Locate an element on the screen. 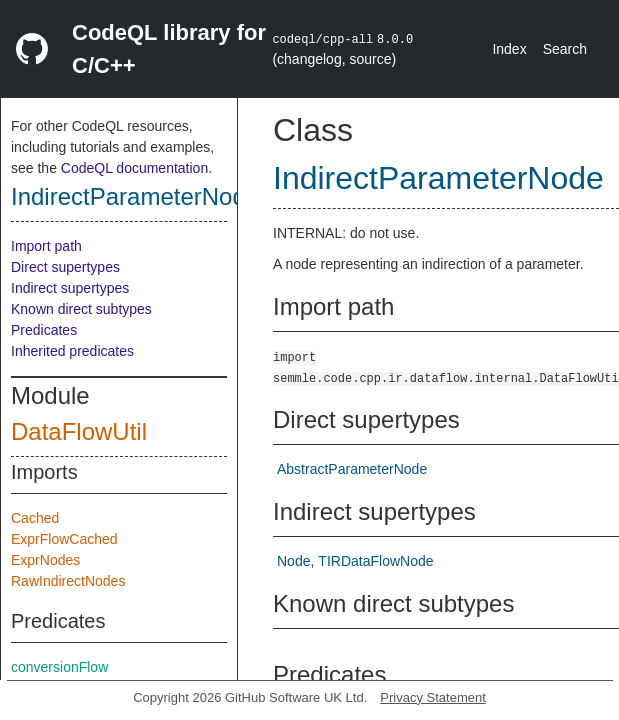 The width and height of the screenshot is (619, 720). Node is located at coordinates (293, 561).